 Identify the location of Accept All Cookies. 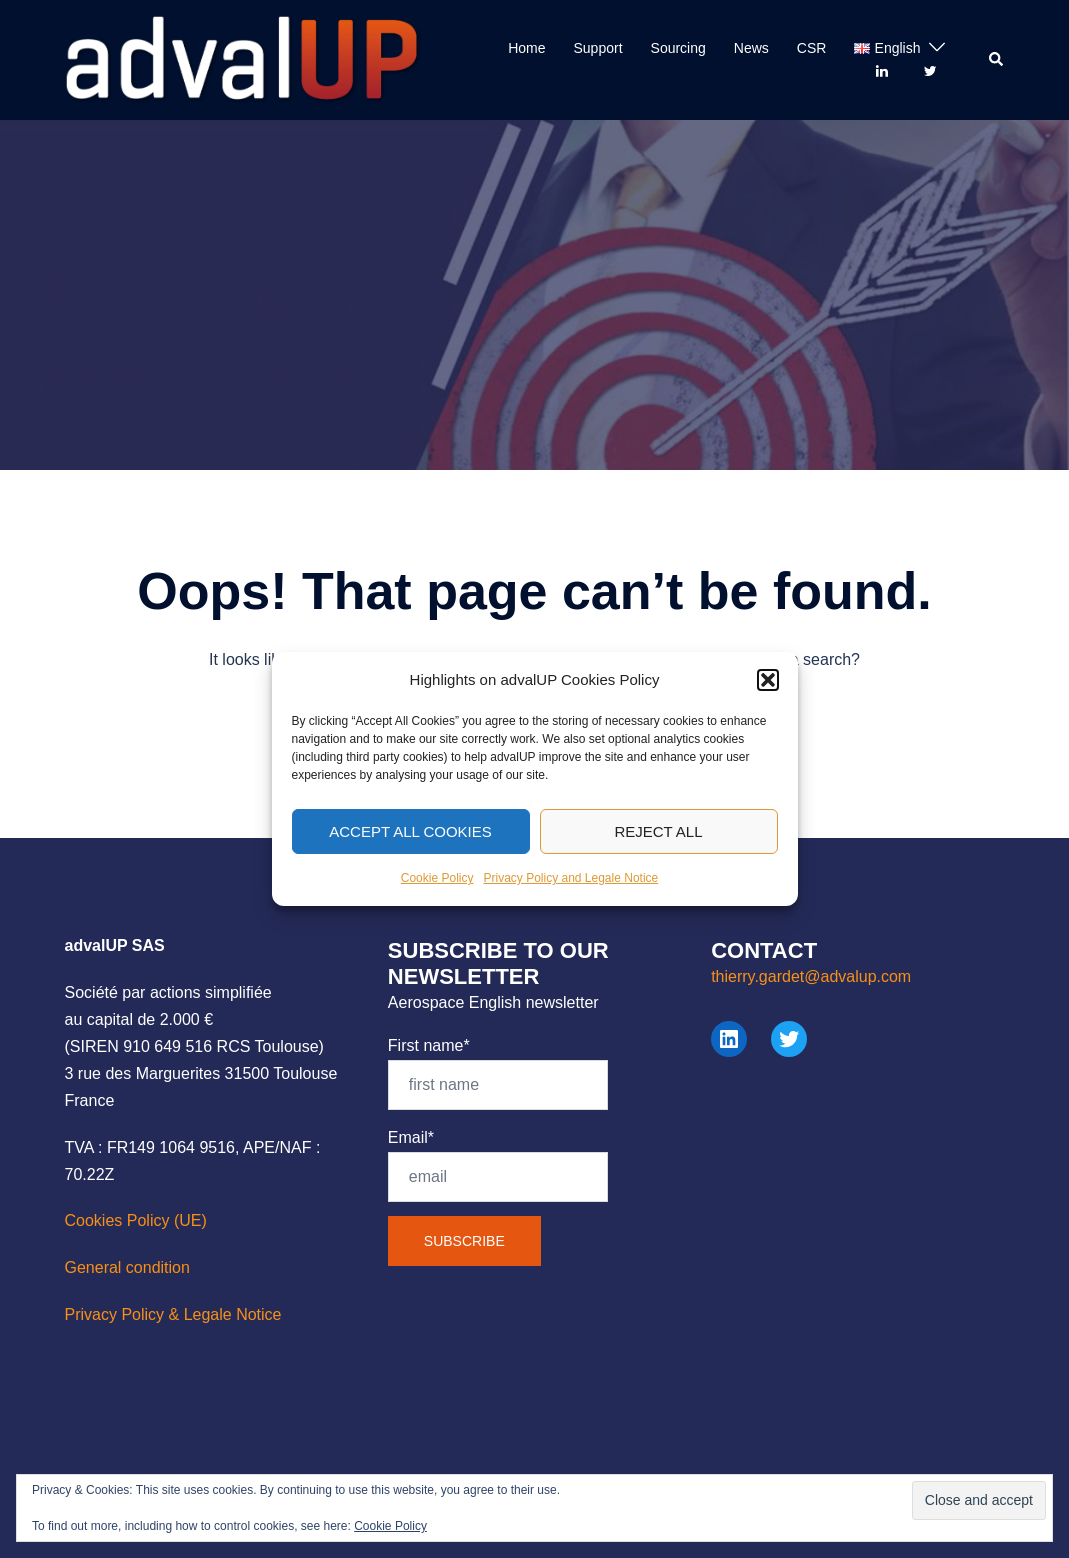
(410, 846).